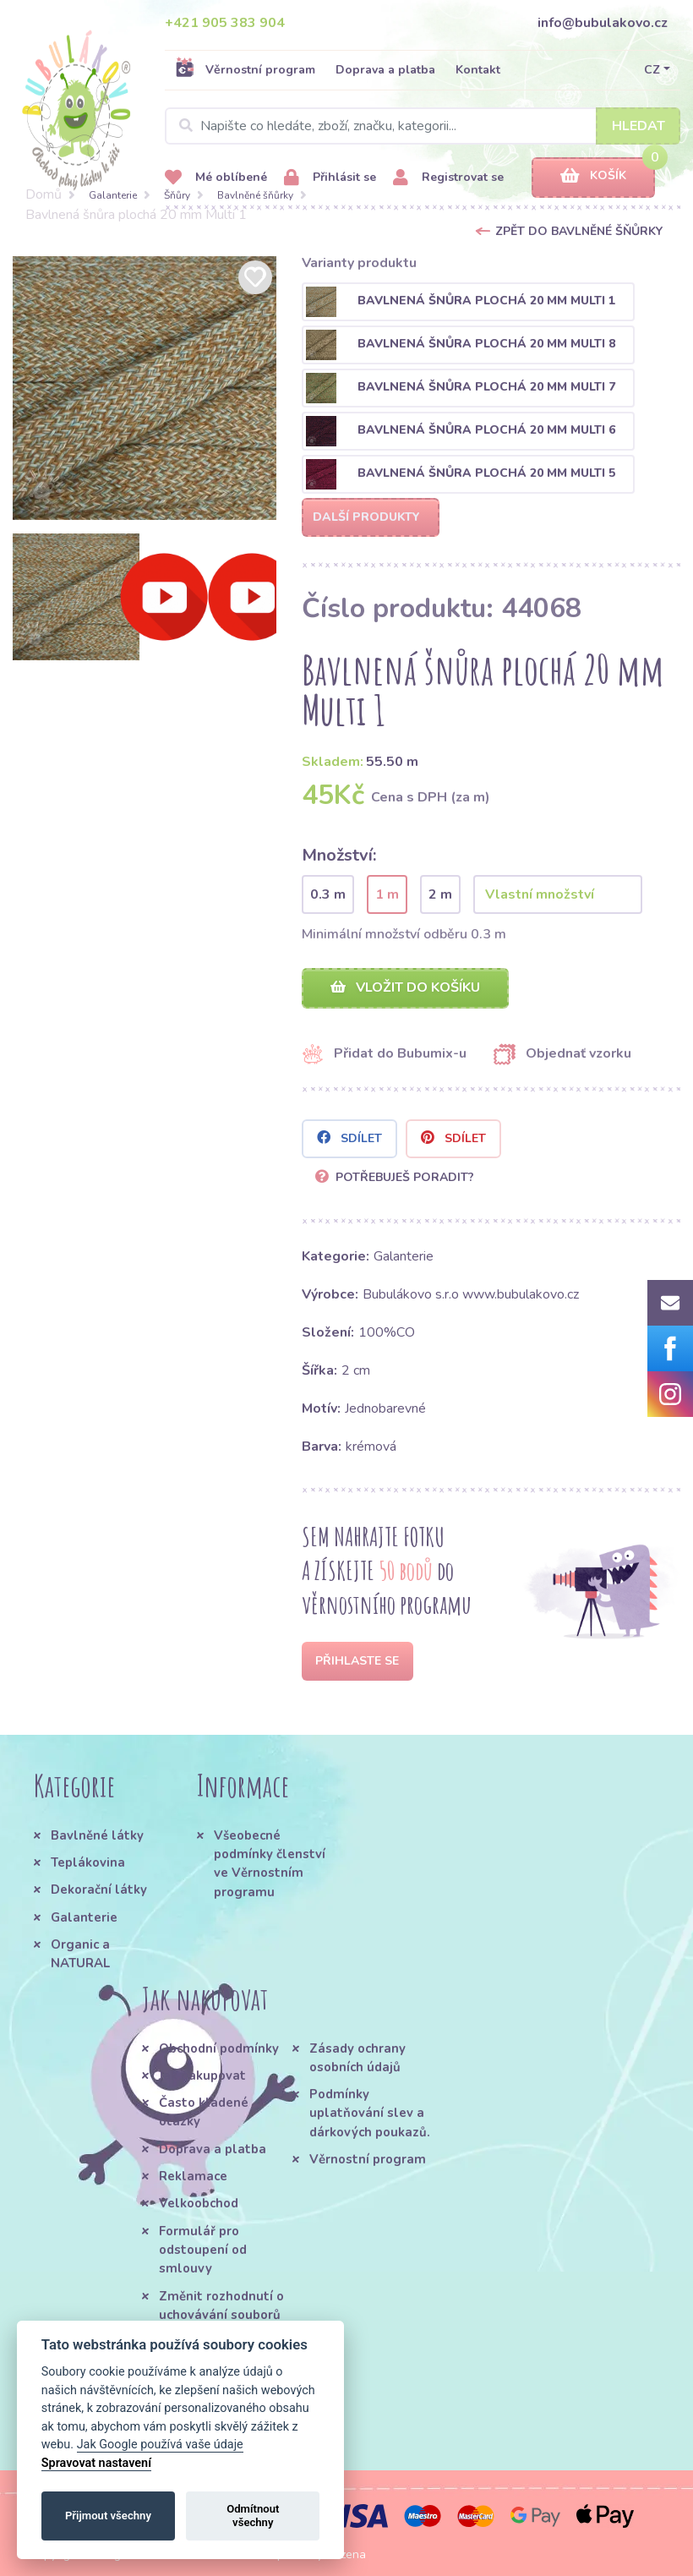 The width and height of the screenshot is (693, 2576). I want to click on Podmínky uplatňování slev a dárkových poukazů., so click(369, 2113).